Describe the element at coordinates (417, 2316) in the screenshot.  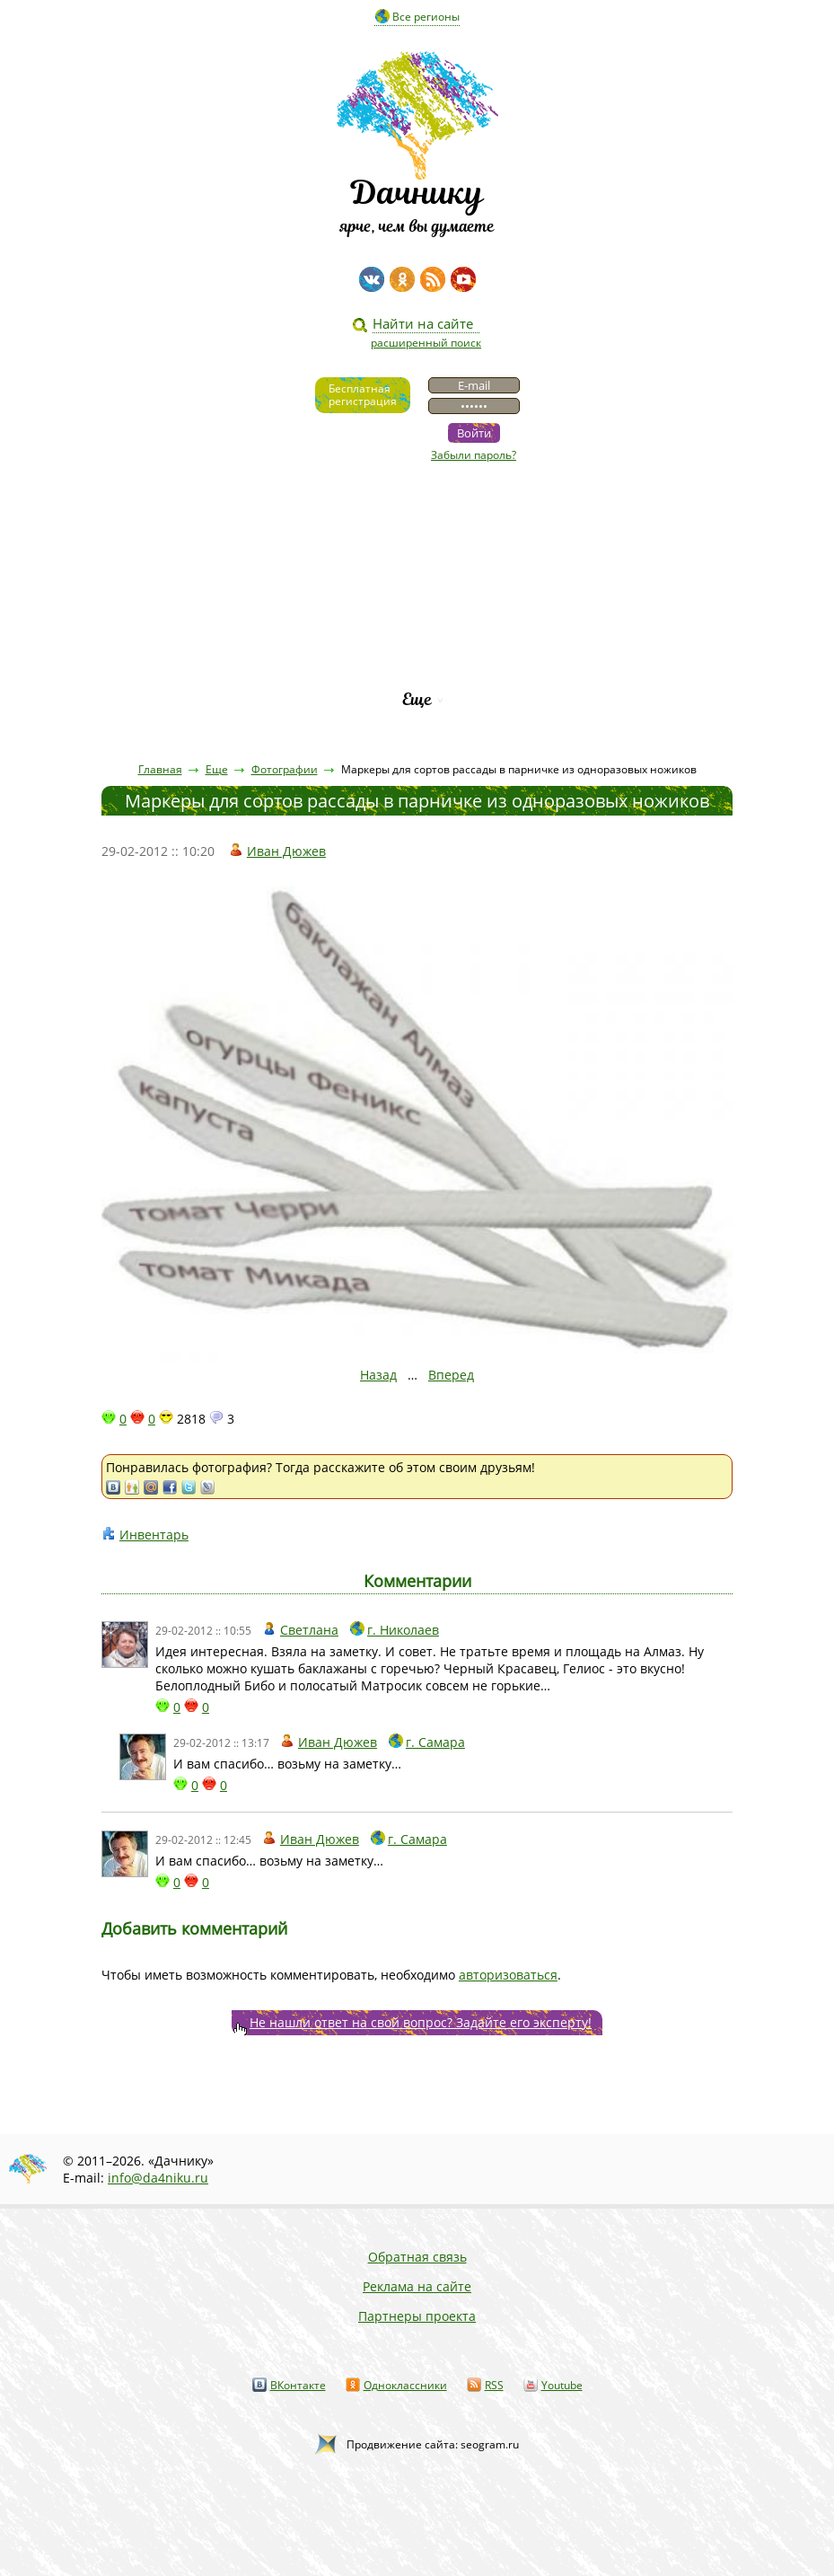
I see `Партнеры проекта` at that location.